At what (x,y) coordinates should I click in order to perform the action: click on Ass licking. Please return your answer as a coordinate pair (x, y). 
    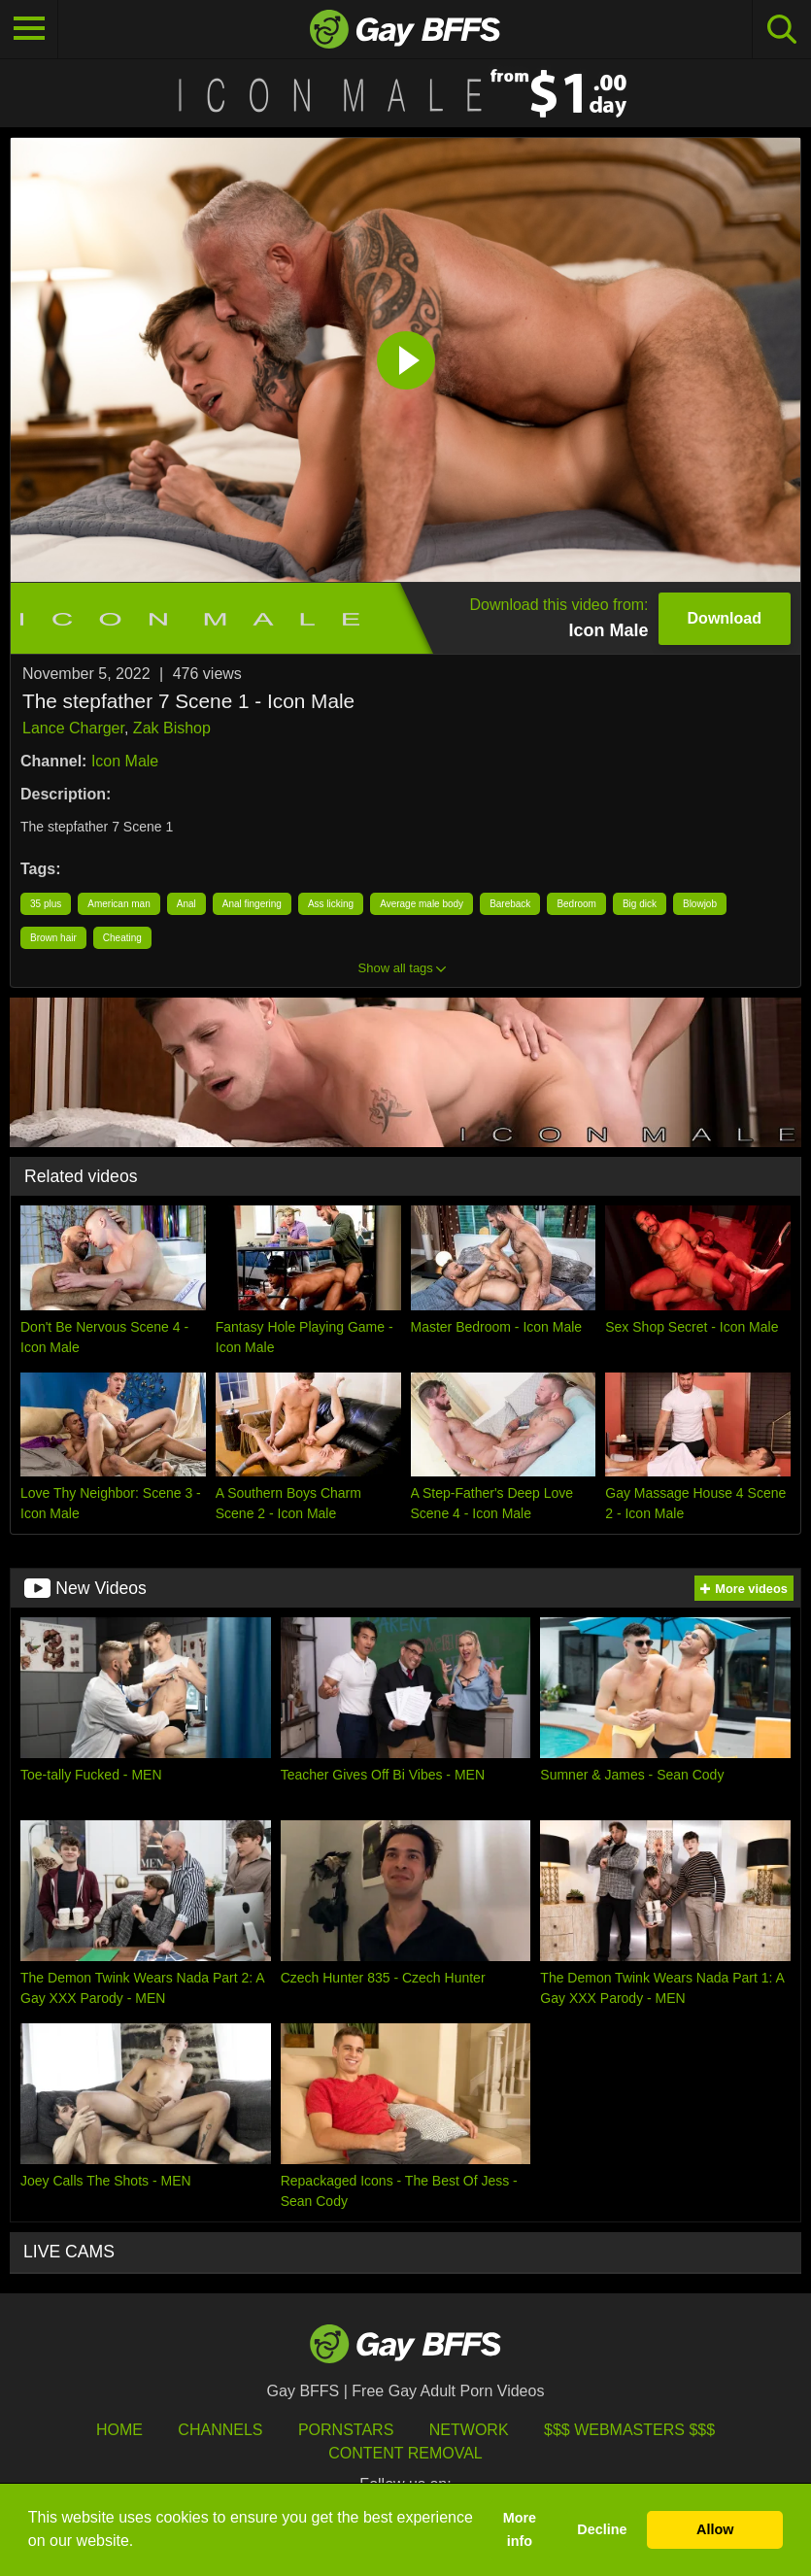
    Looking at the image, I should click on (331, 903).